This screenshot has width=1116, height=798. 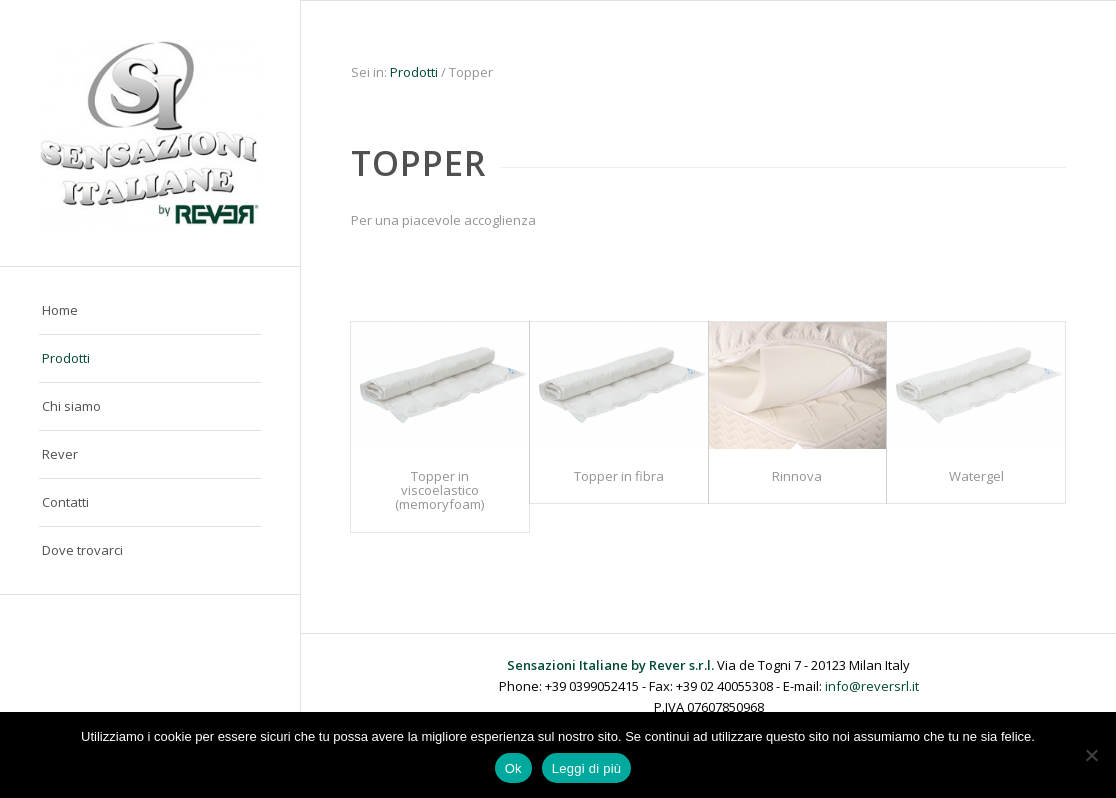 What do you see at coordinates (872, 686) in the screenshot?
I see `info@reversrl.it` at bounding box center [872, 686].